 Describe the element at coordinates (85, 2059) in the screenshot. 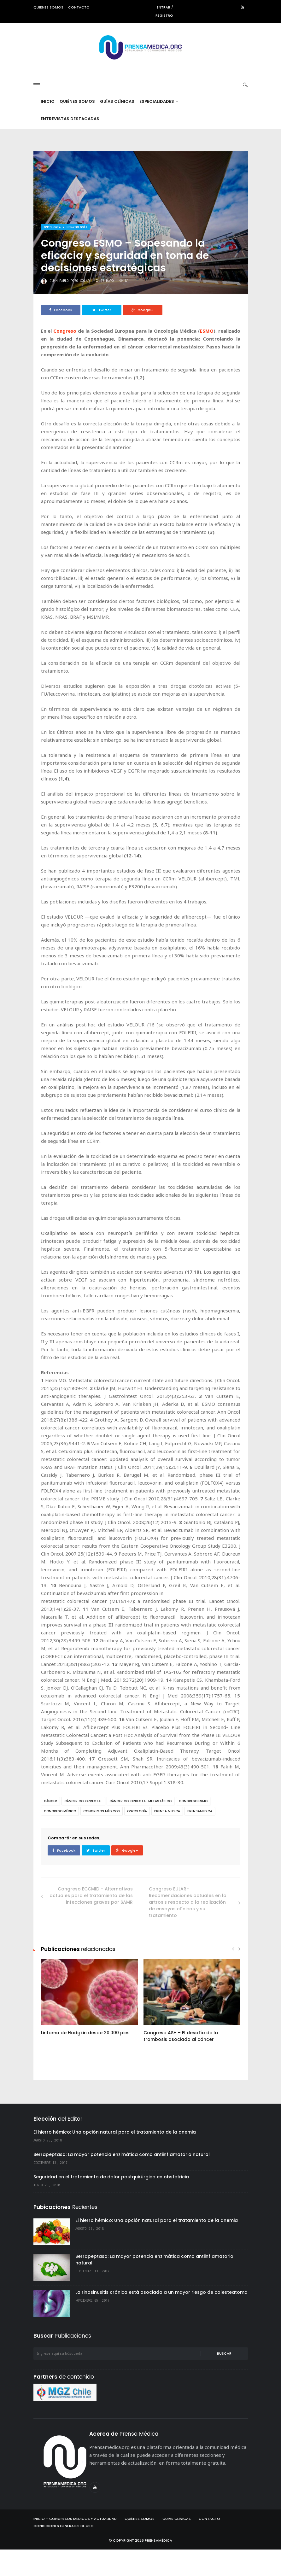

I see `Linfoma de Hodgkin desde 20.000 pies` at that location.